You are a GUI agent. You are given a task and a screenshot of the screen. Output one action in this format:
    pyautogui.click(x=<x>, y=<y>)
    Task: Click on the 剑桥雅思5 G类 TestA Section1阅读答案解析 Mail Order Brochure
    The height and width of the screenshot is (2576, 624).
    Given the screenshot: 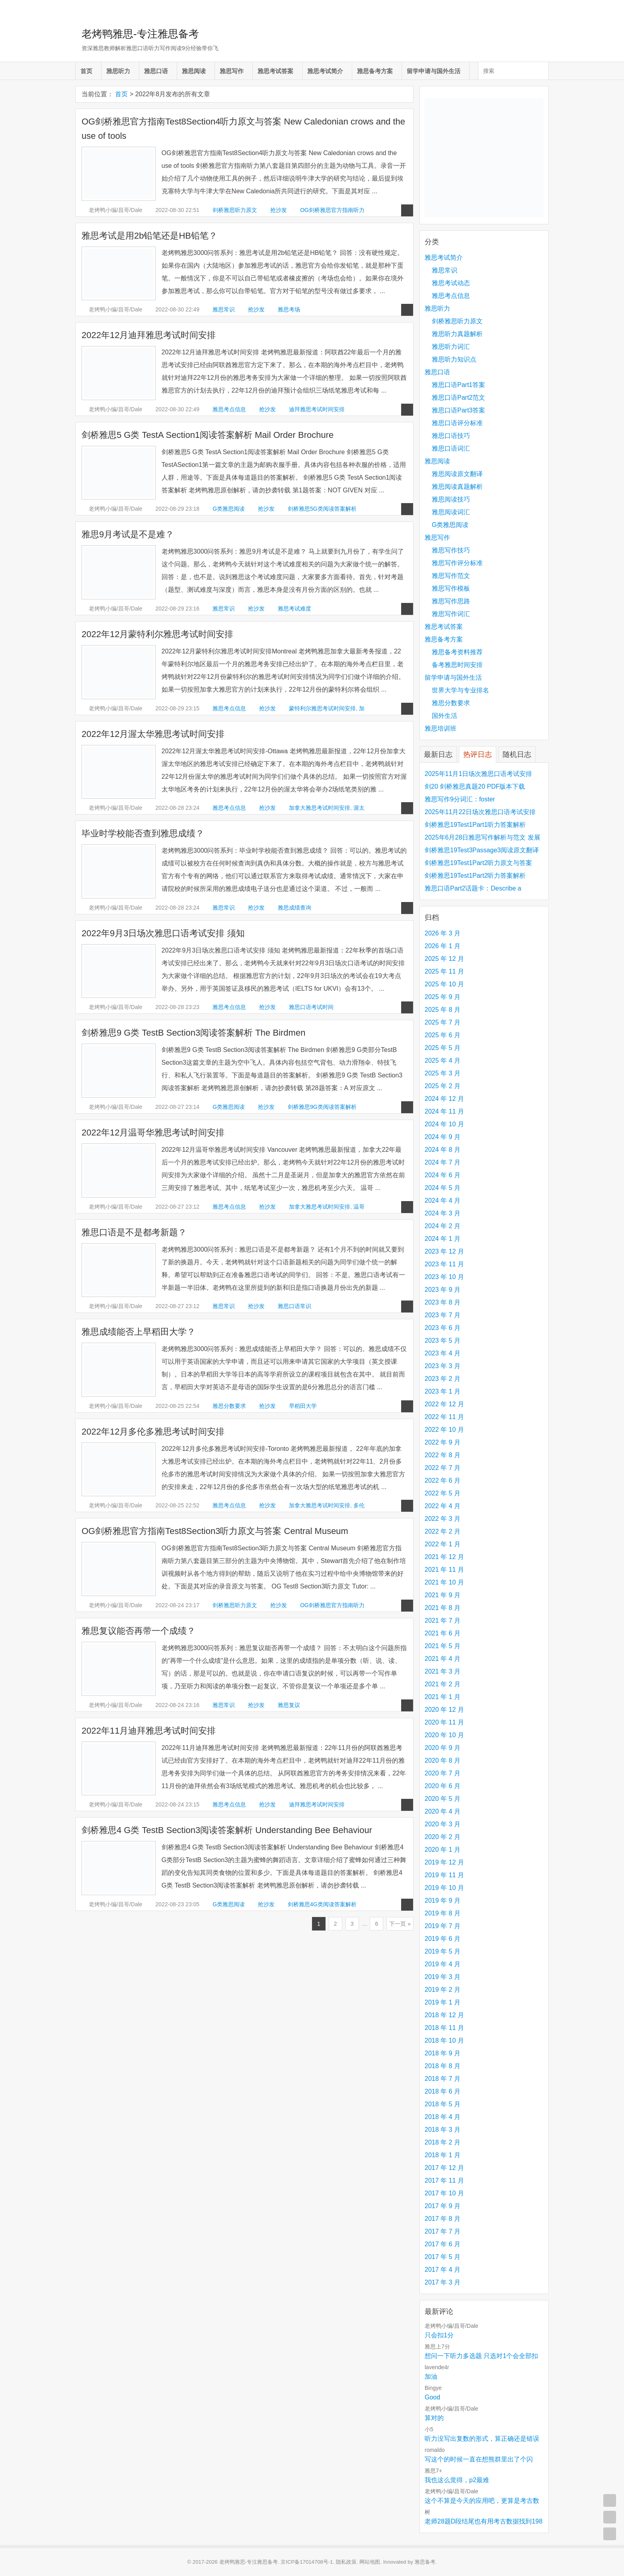 What is the action you would take?
    pyautogui.click(x=207, y=435)
    